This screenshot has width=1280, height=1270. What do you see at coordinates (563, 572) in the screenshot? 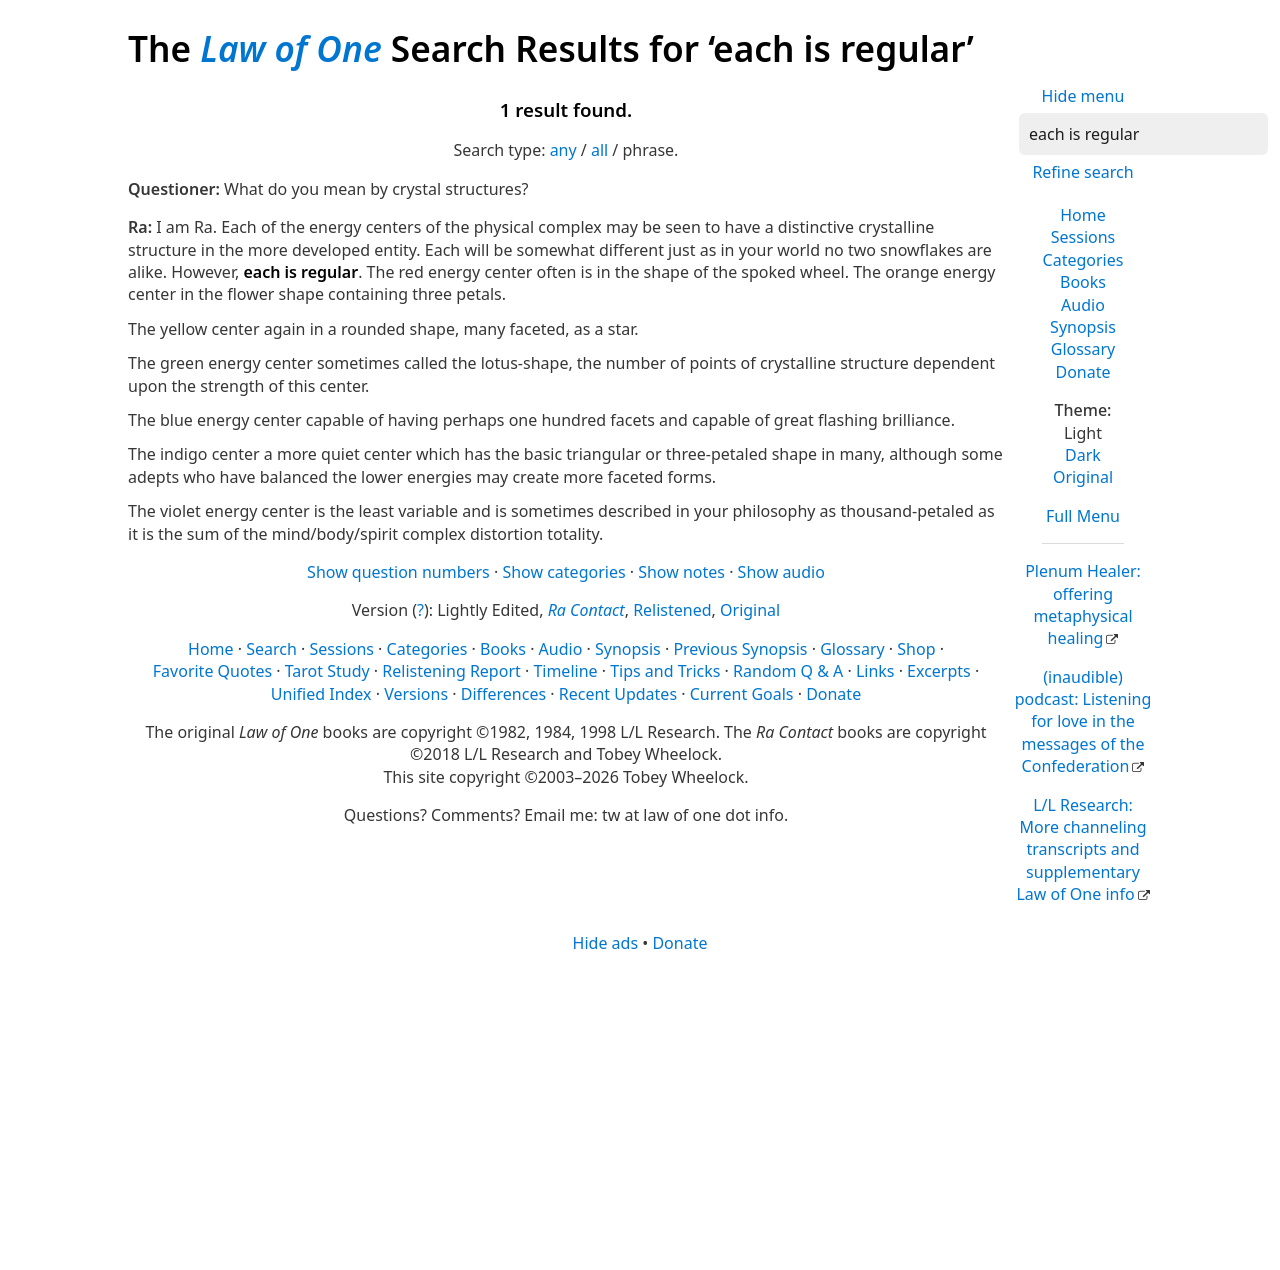
I see `Show categories` at bounding box center [563, 572].